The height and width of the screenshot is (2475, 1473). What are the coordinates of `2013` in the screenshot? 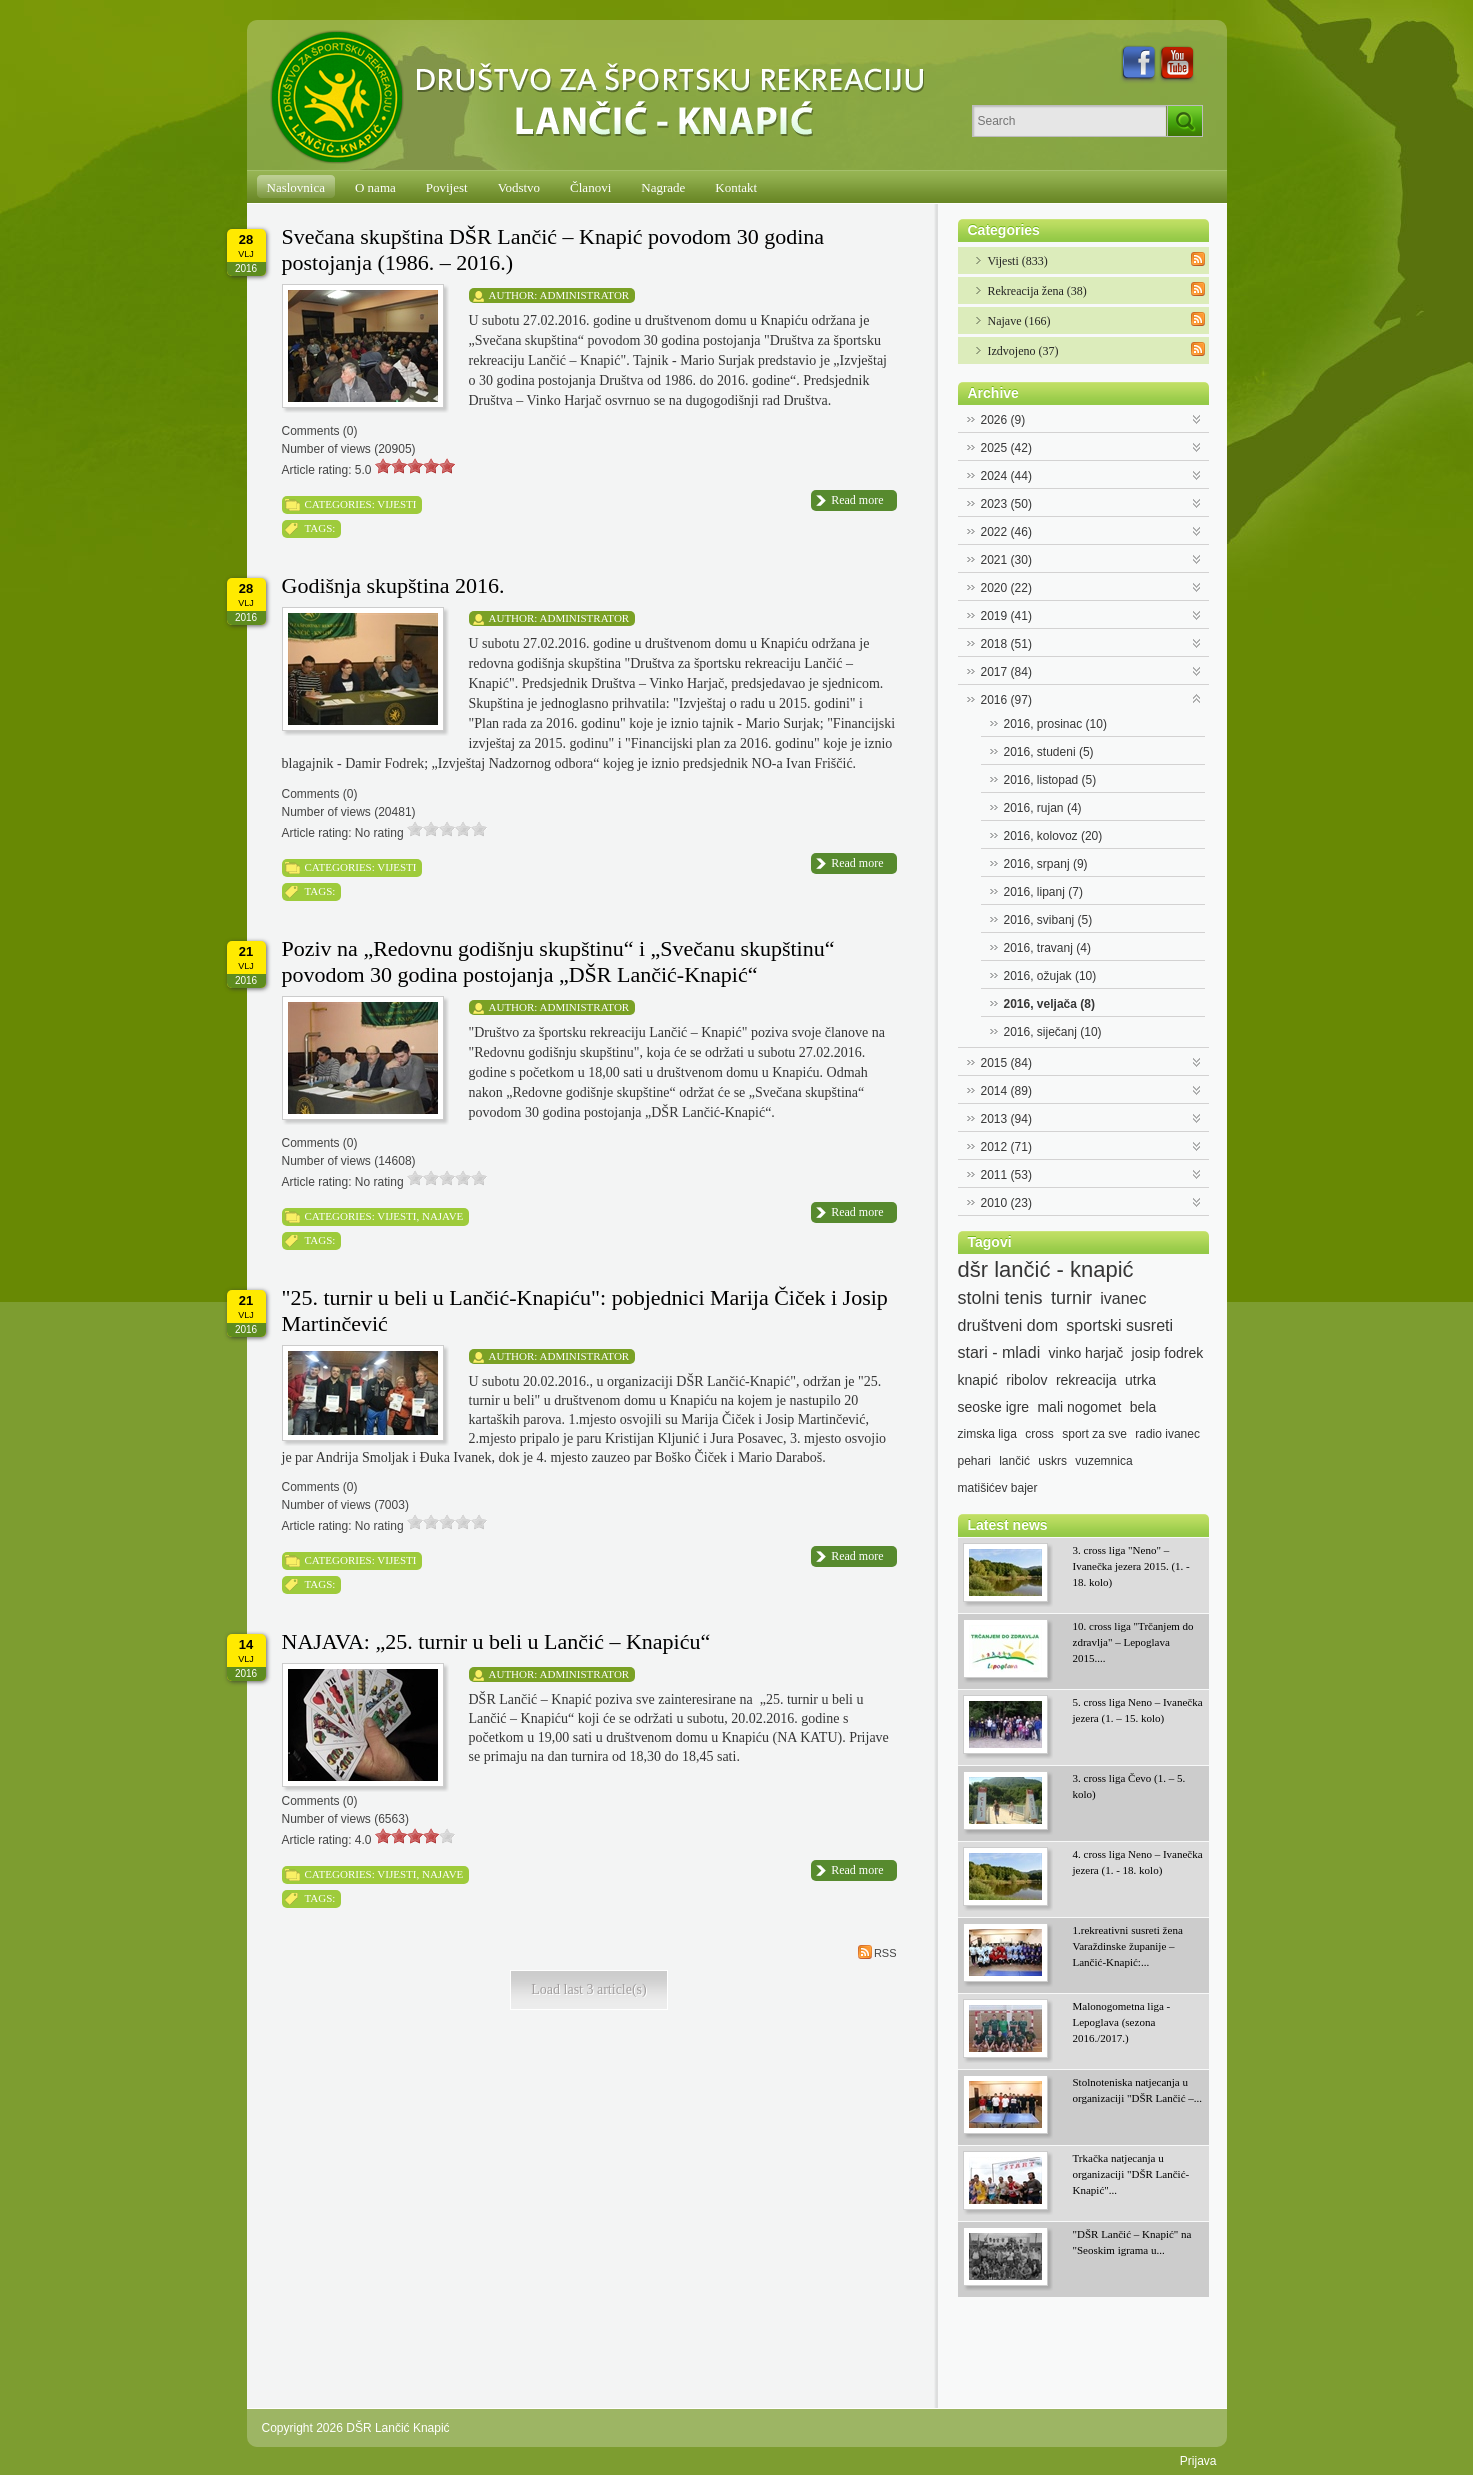 It's located at (1006, 1119).